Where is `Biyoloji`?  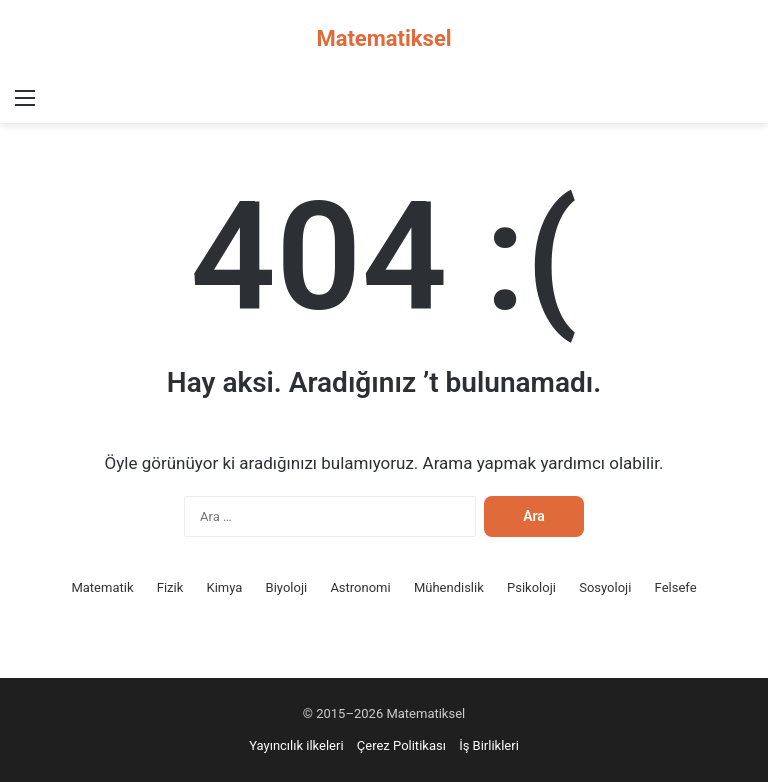
Biyoloji is located at coordinates (287, 587).